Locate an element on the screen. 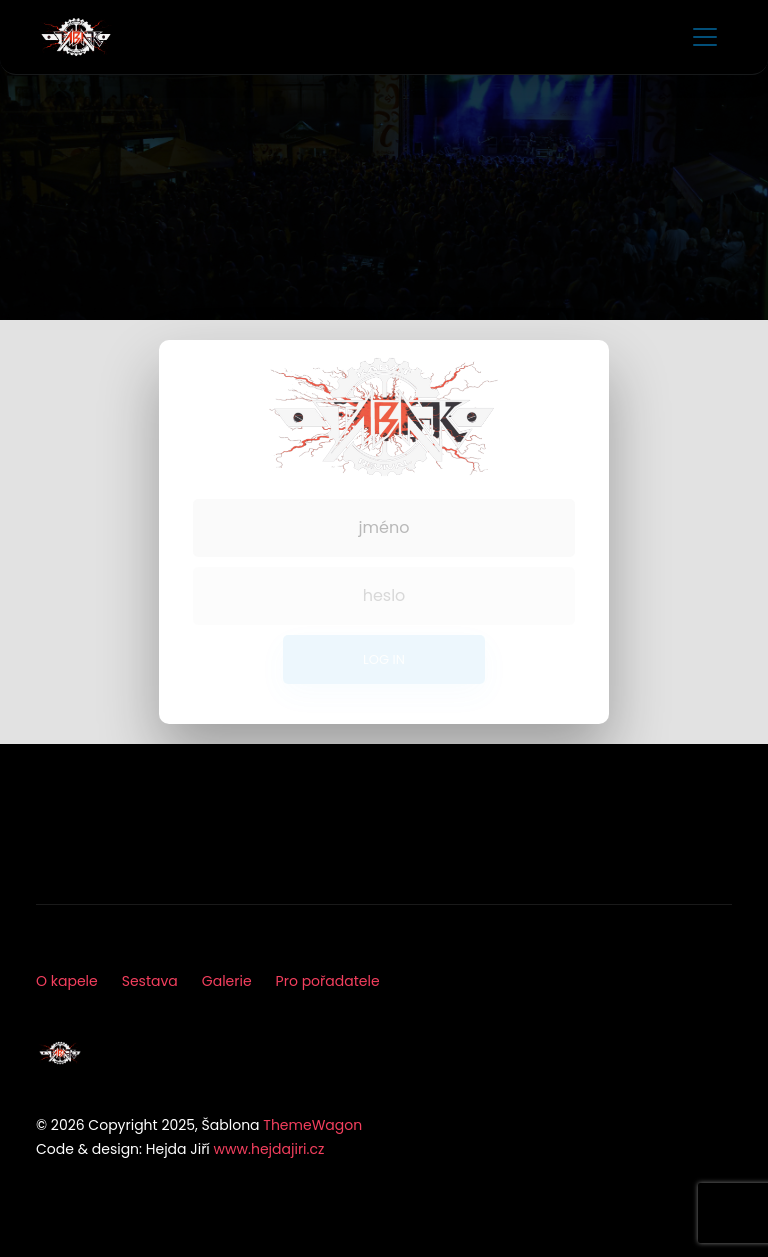  Pro pořadatele is located at coordinates (328, 981).